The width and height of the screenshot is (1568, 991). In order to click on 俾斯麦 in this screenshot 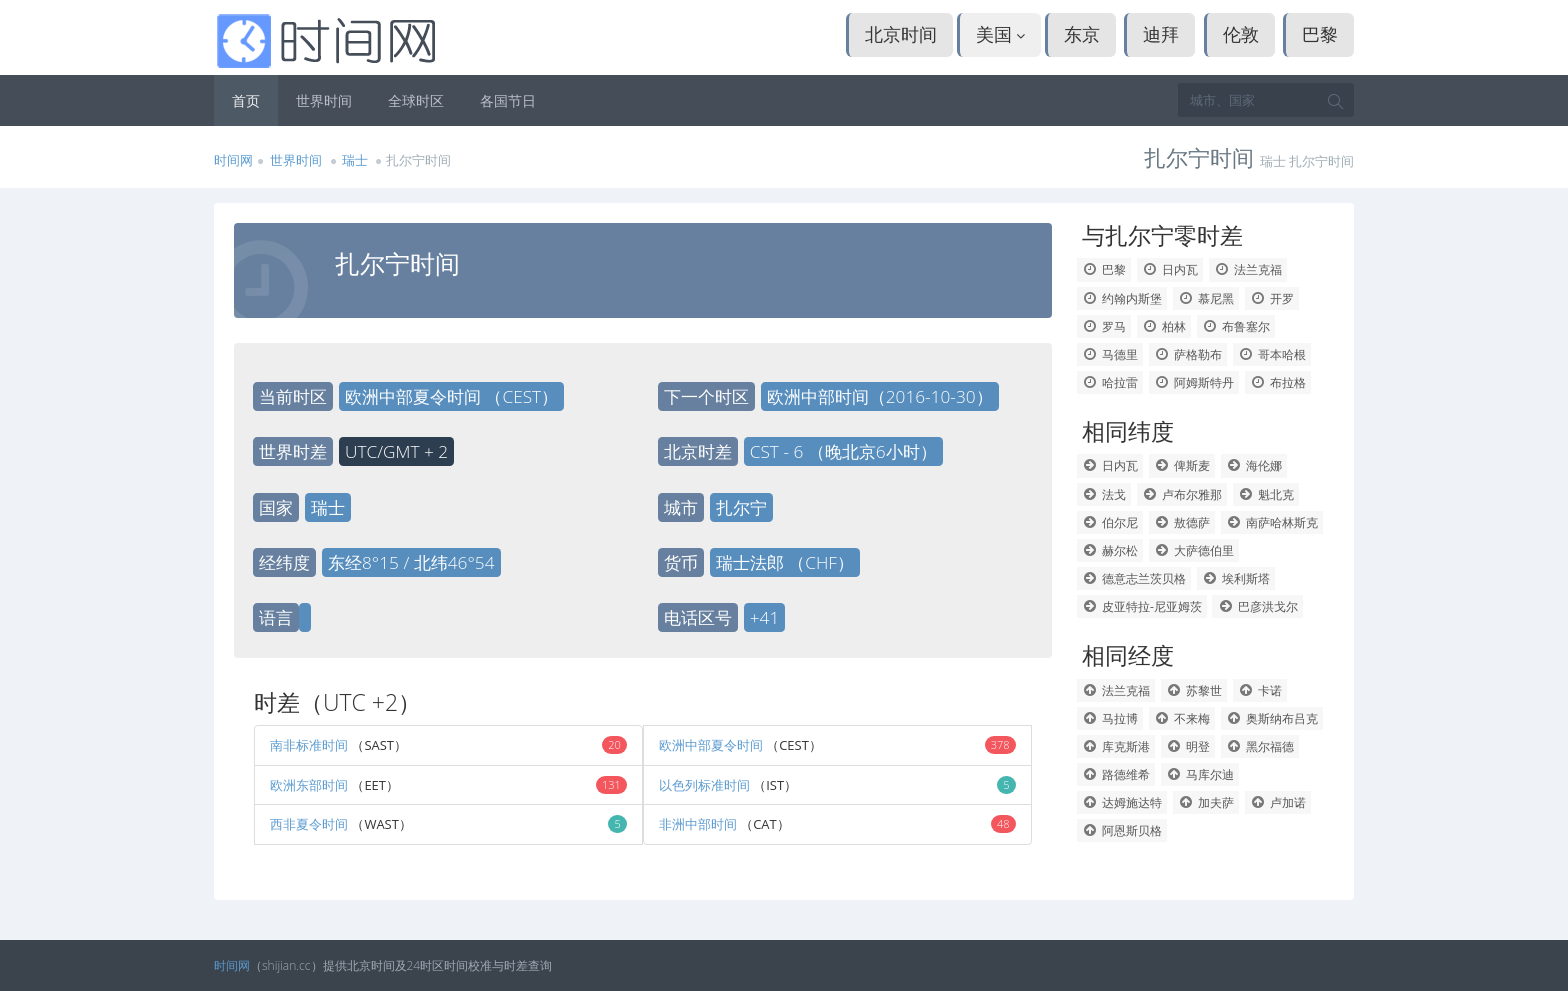, I will do `click(1182, 465)`.